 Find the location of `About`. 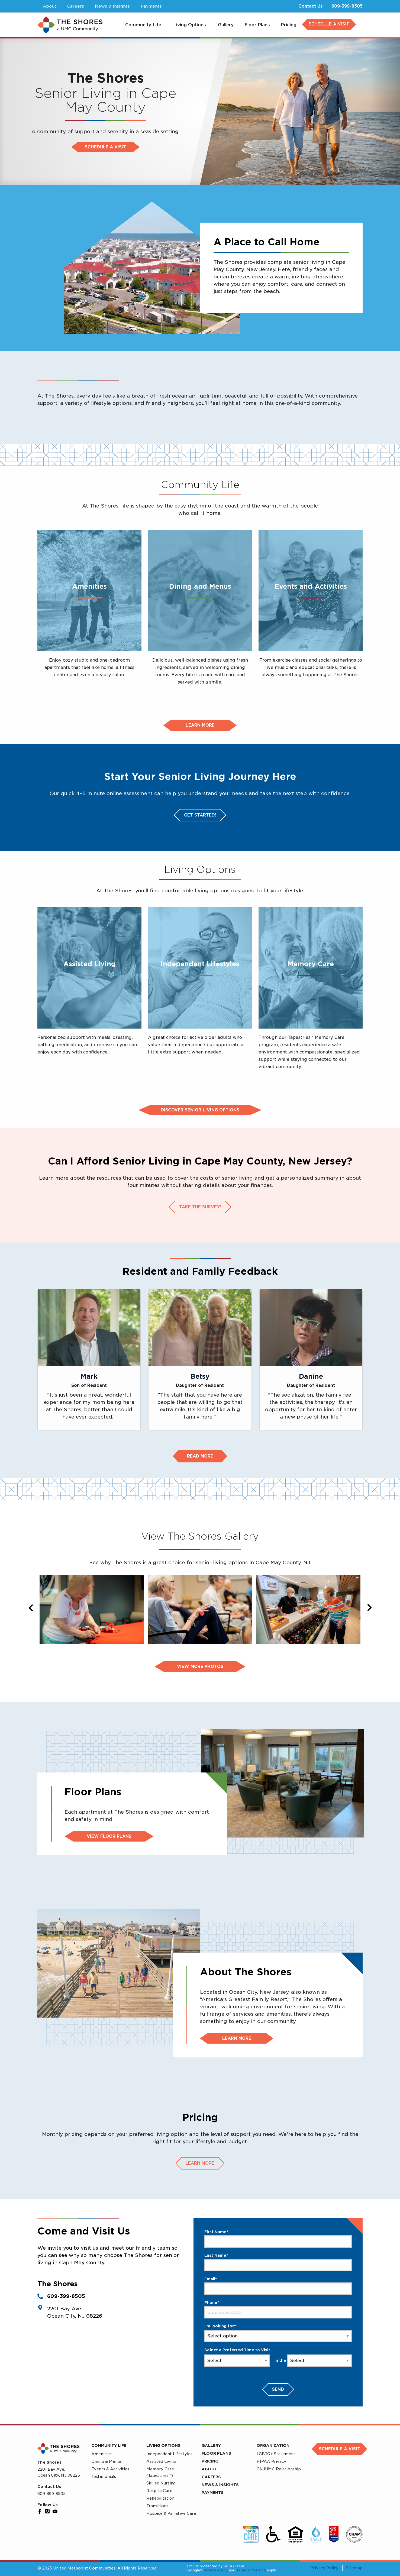

About is located at coordinates (209, 2469).